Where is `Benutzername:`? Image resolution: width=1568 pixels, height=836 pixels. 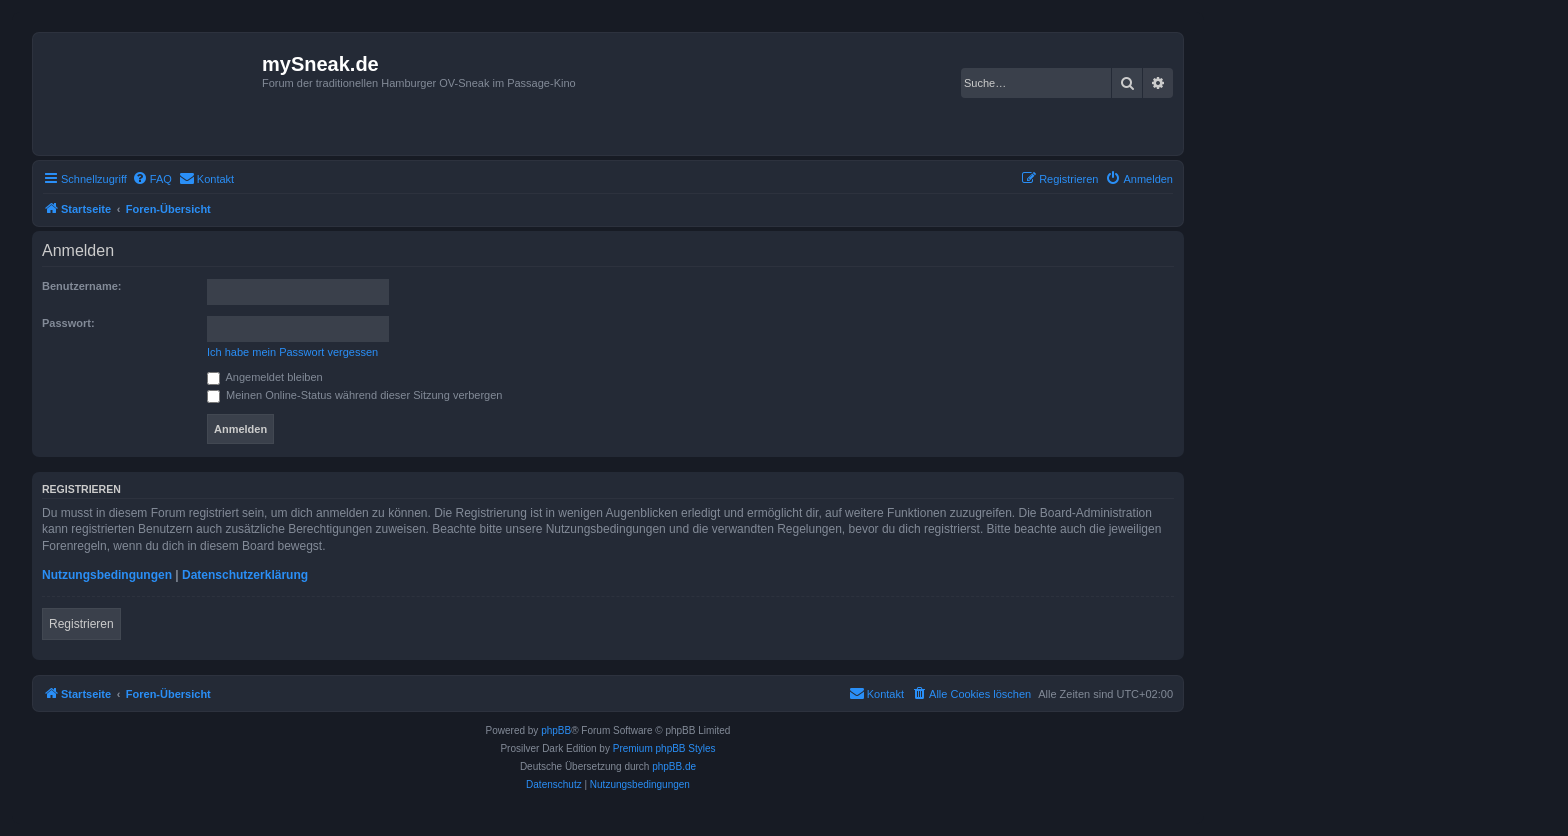 Benutzername: is located at coordinates (81, 286).